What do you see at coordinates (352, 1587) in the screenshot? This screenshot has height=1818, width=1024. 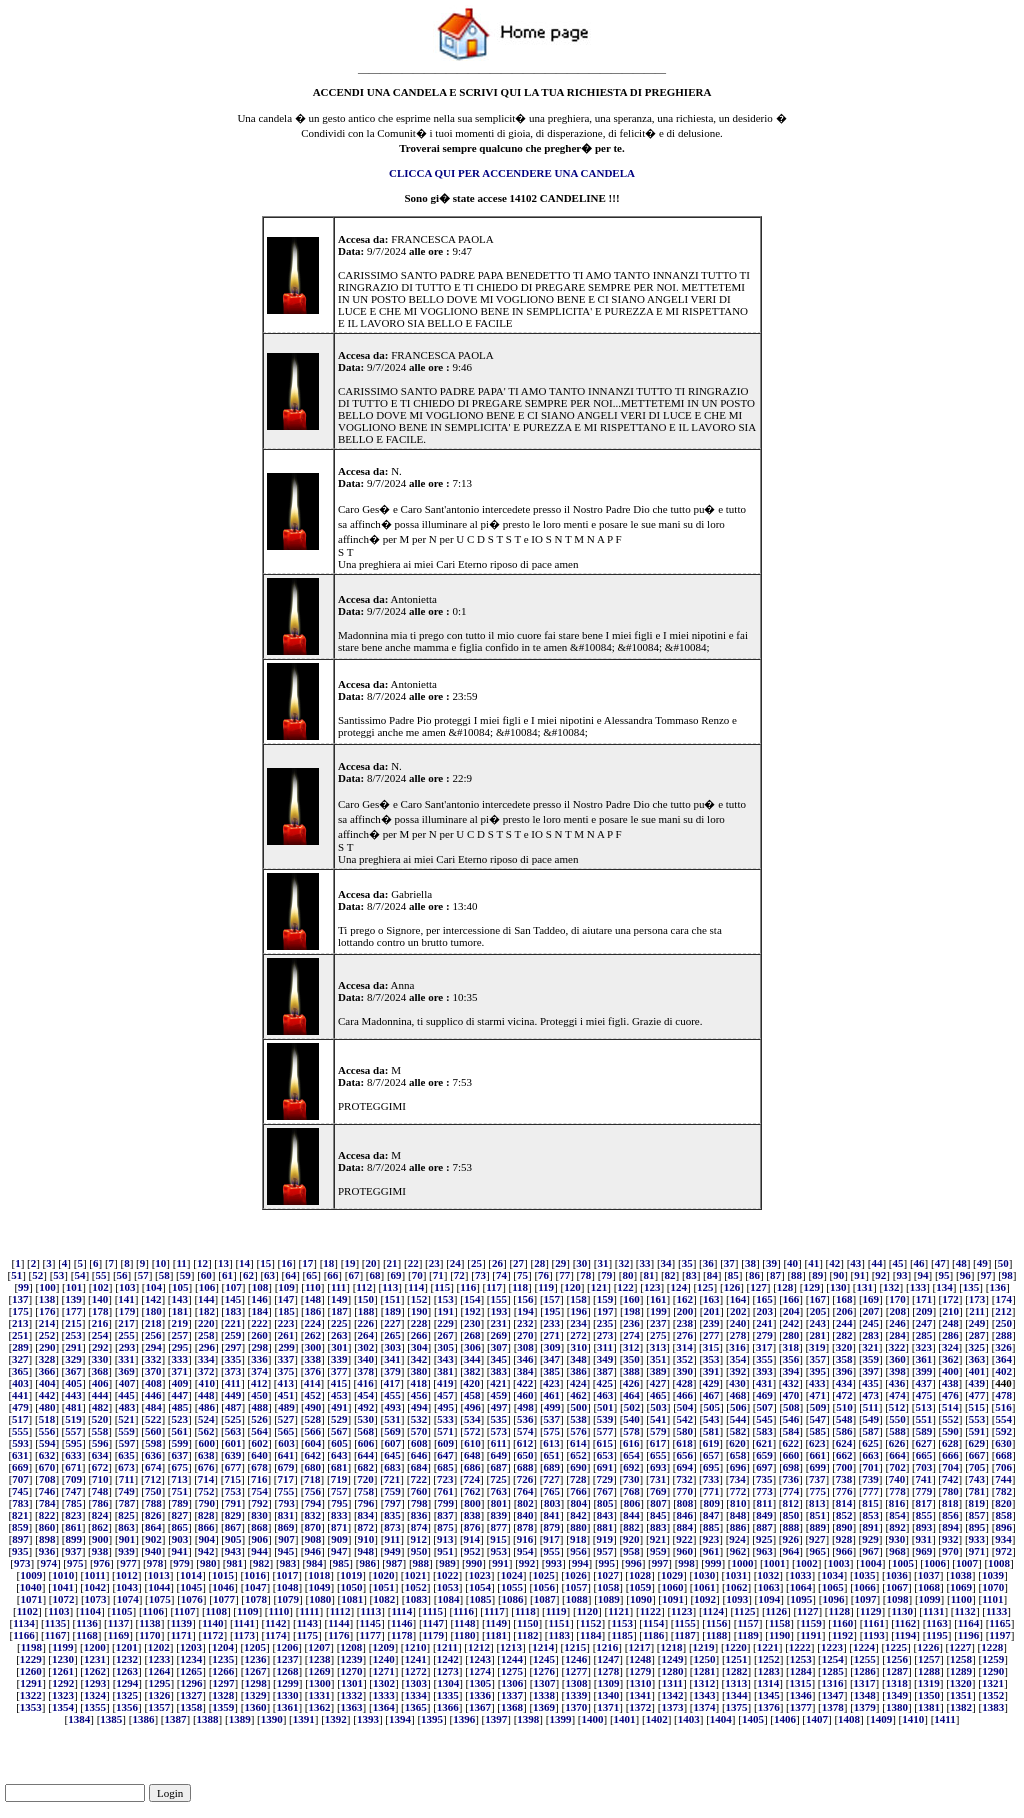 I see `1050` at bounding box center [352, 1587].